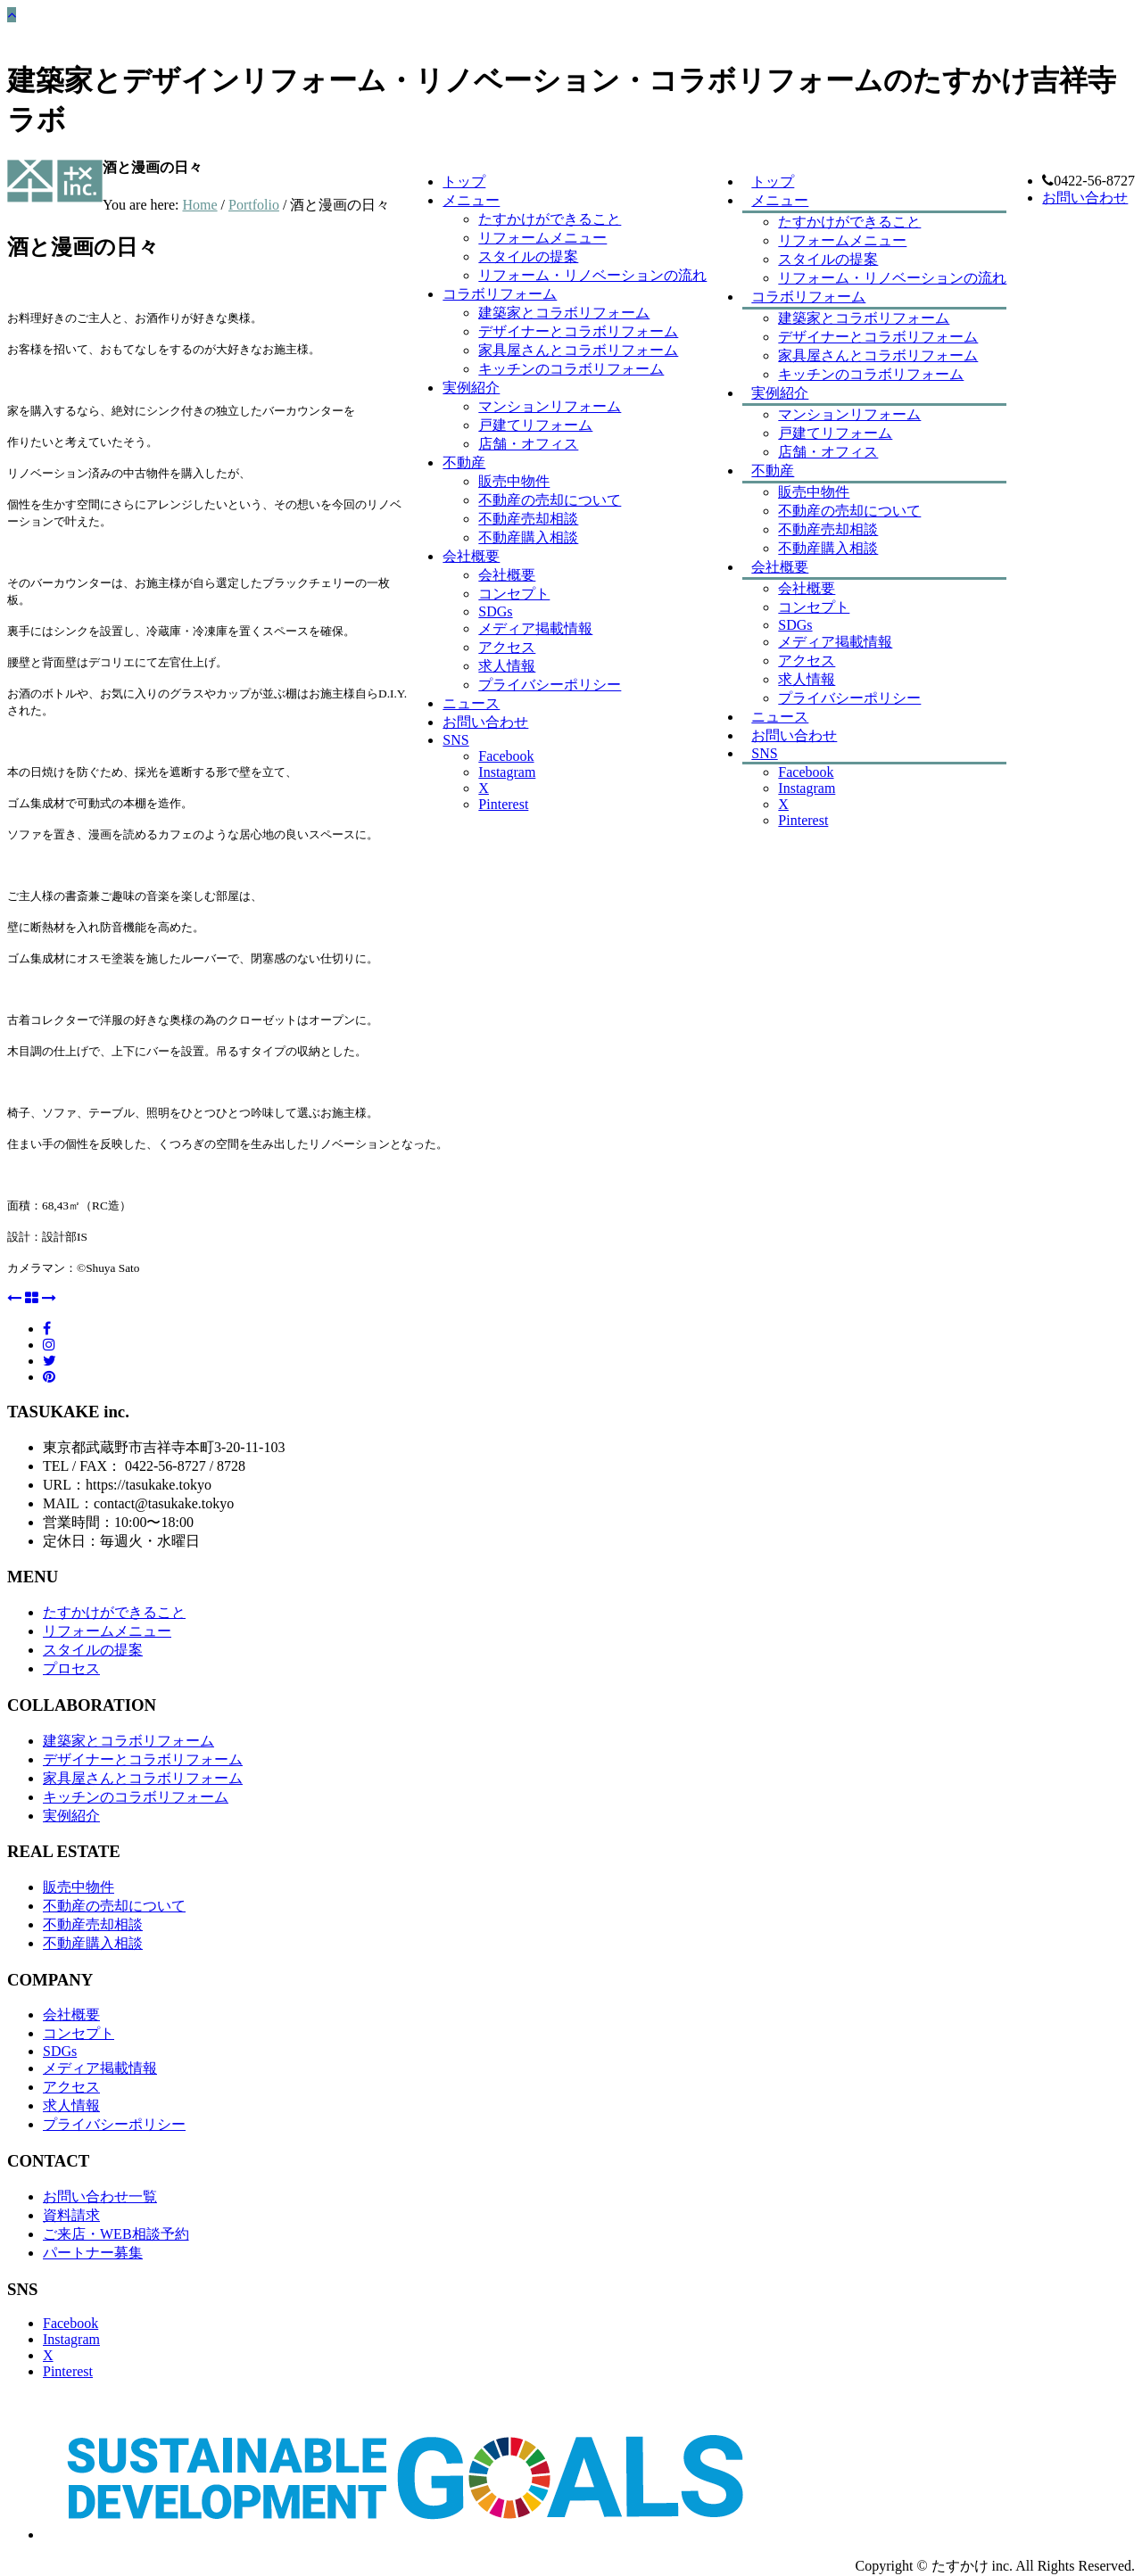 Image resolution: width=1142 pixels, height=2576 pixels. Describe the element at coordinates (849, 414) in the screenshot. I see `マンションリフォーム` at that location.